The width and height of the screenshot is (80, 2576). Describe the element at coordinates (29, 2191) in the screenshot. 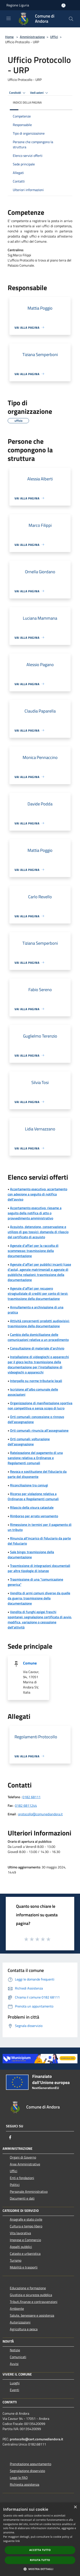

I see `Personale Amministrativo` at that location.